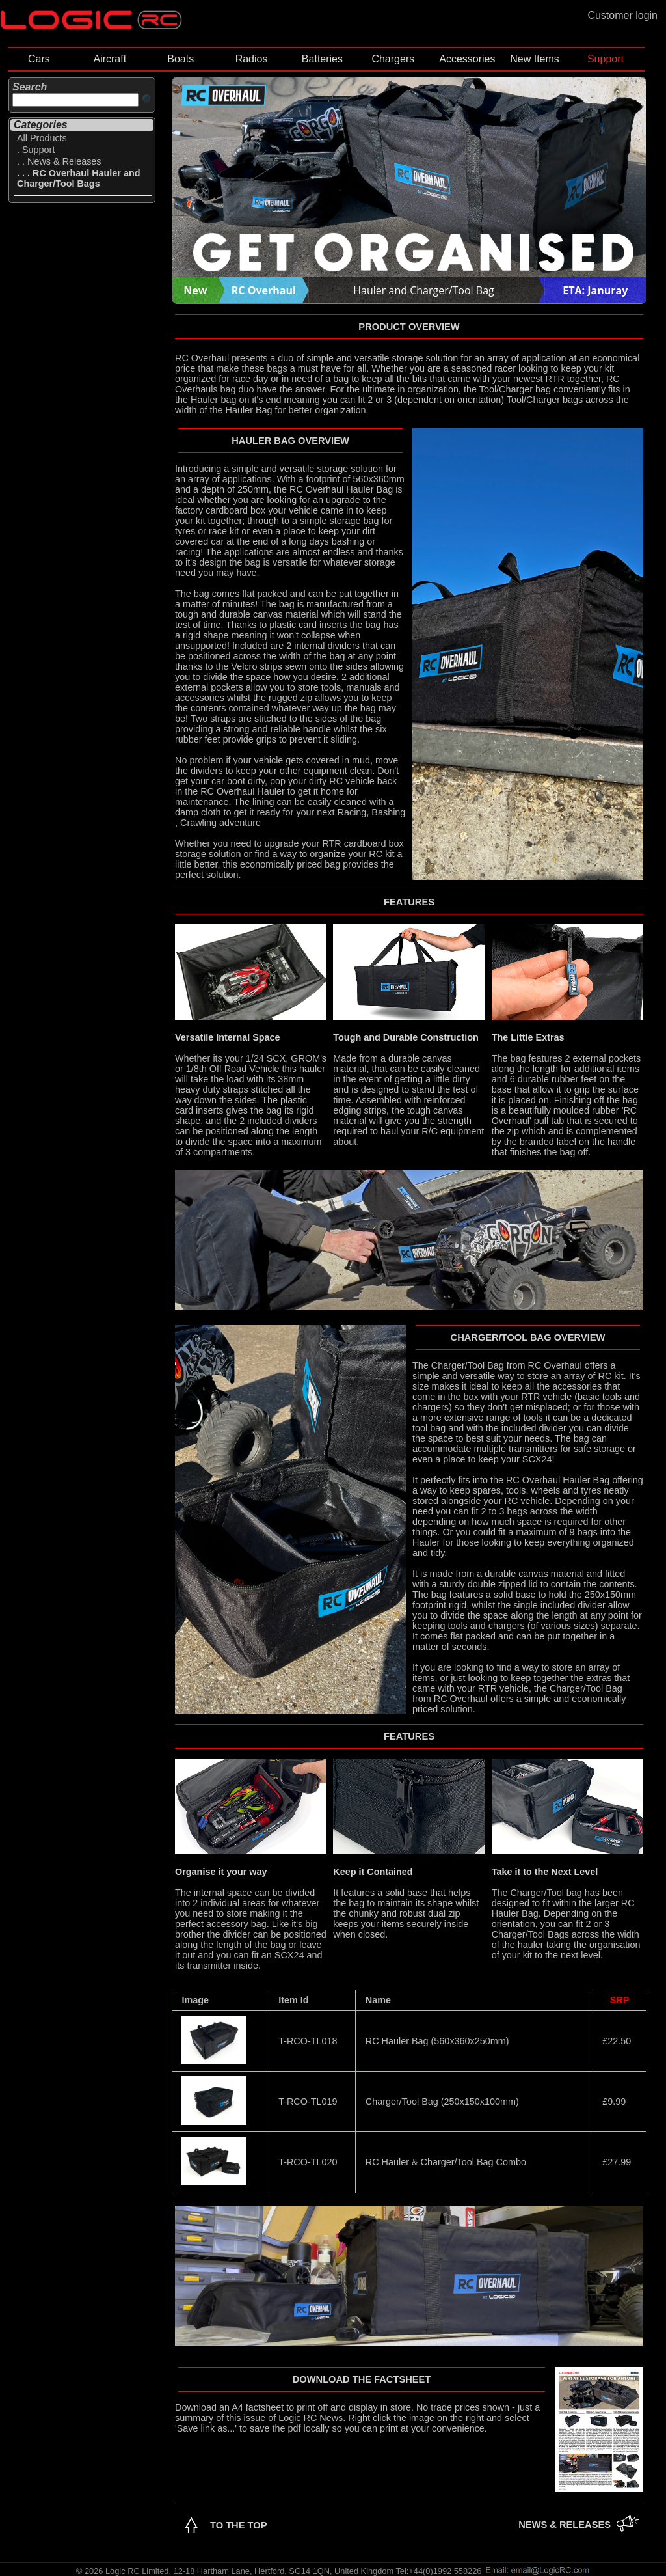 This screenshot has height=2576, width=666. I want to click on New Items, so click(534, 58).